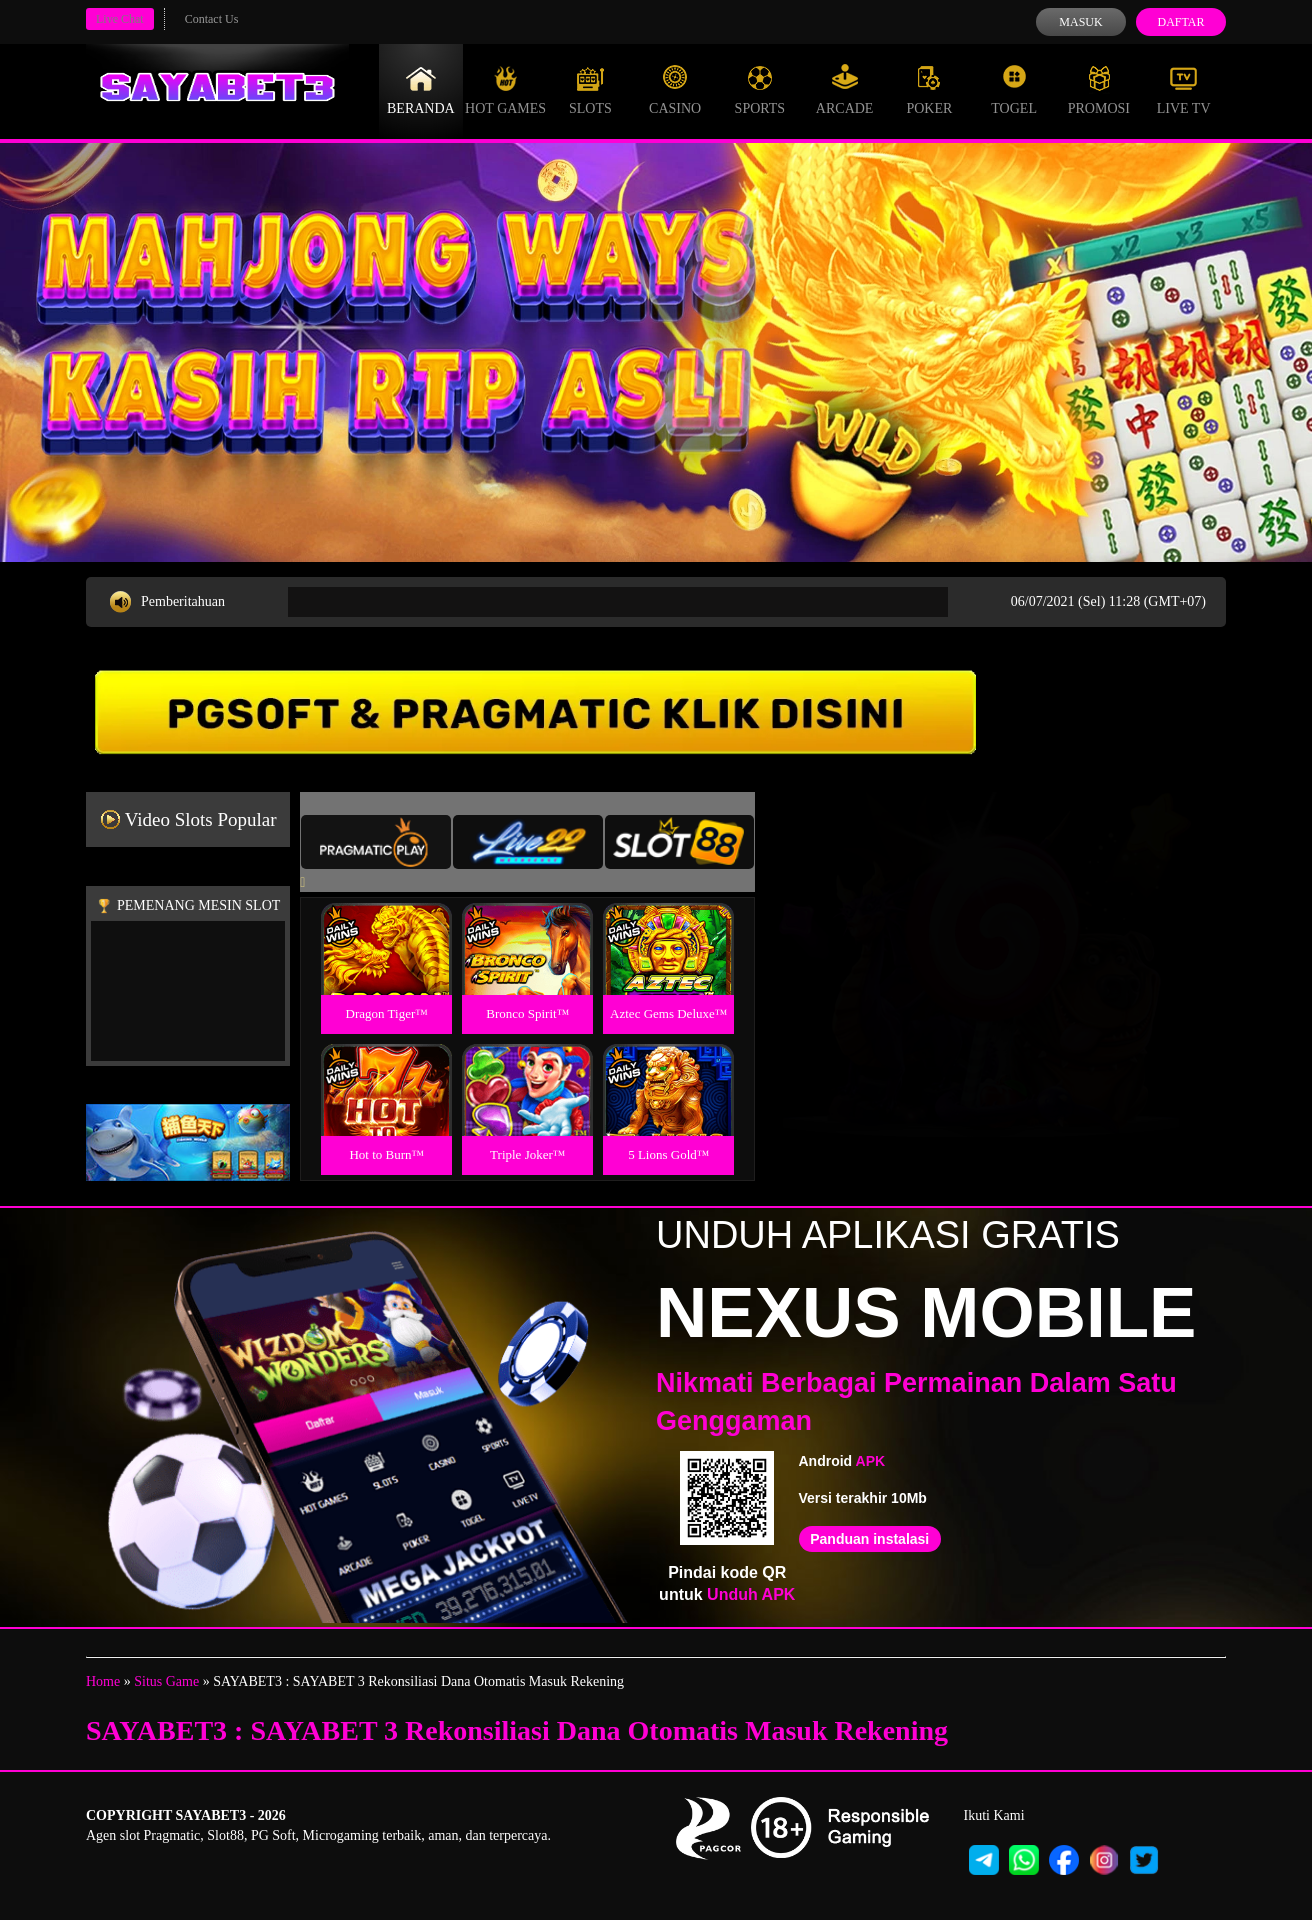  Describe the element at coordinates (869, 1539) in the screenshot. I see `Panduan instalasi [button]` at that location.